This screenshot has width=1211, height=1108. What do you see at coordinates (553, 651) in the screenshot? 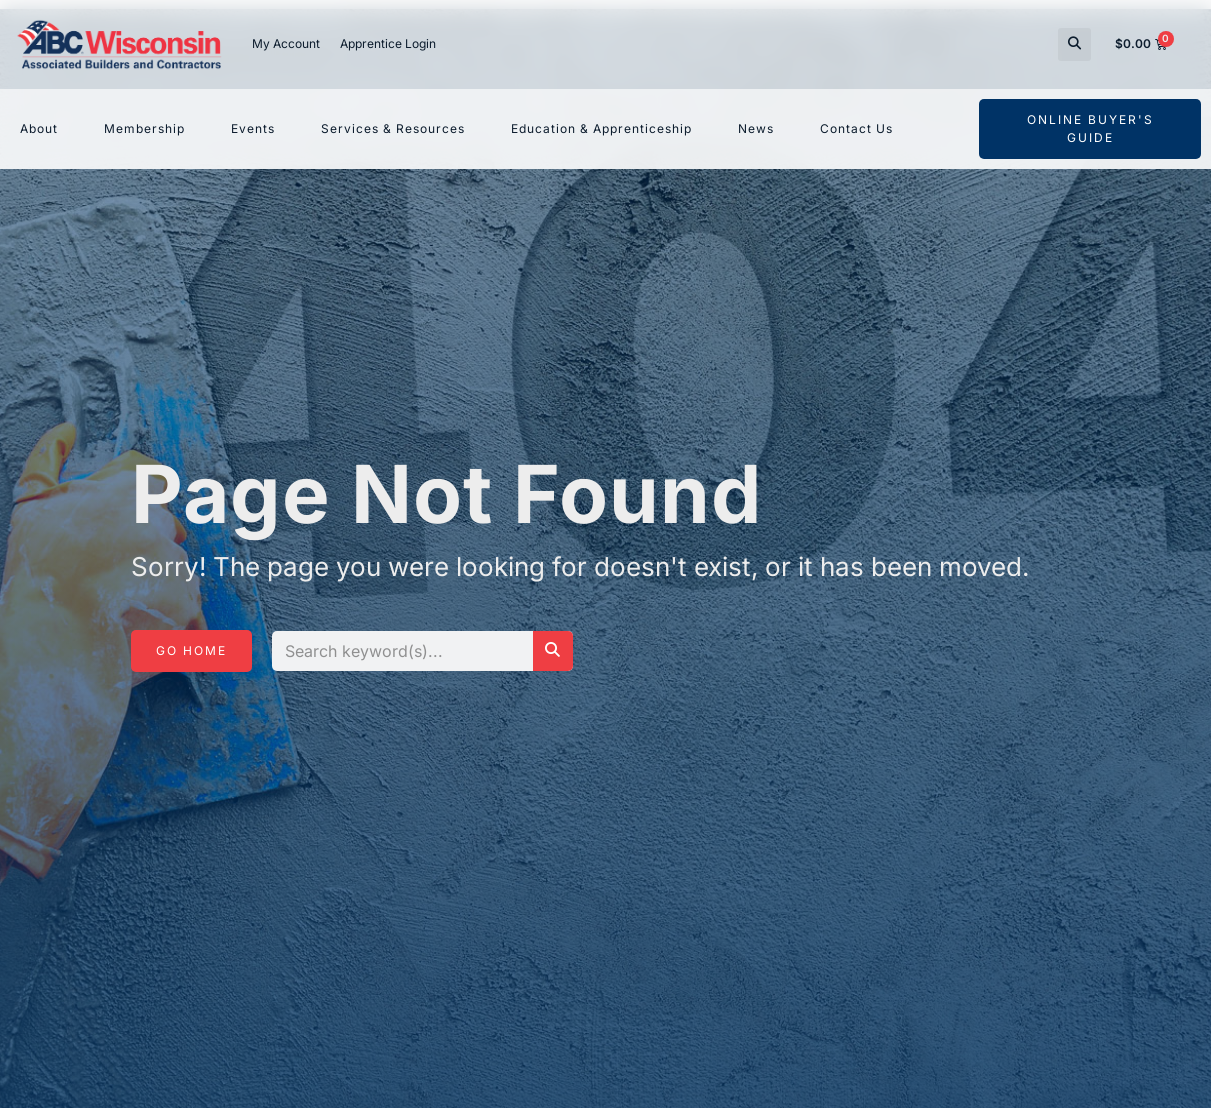
I see `[Search]` at bounding box center [553, 651].